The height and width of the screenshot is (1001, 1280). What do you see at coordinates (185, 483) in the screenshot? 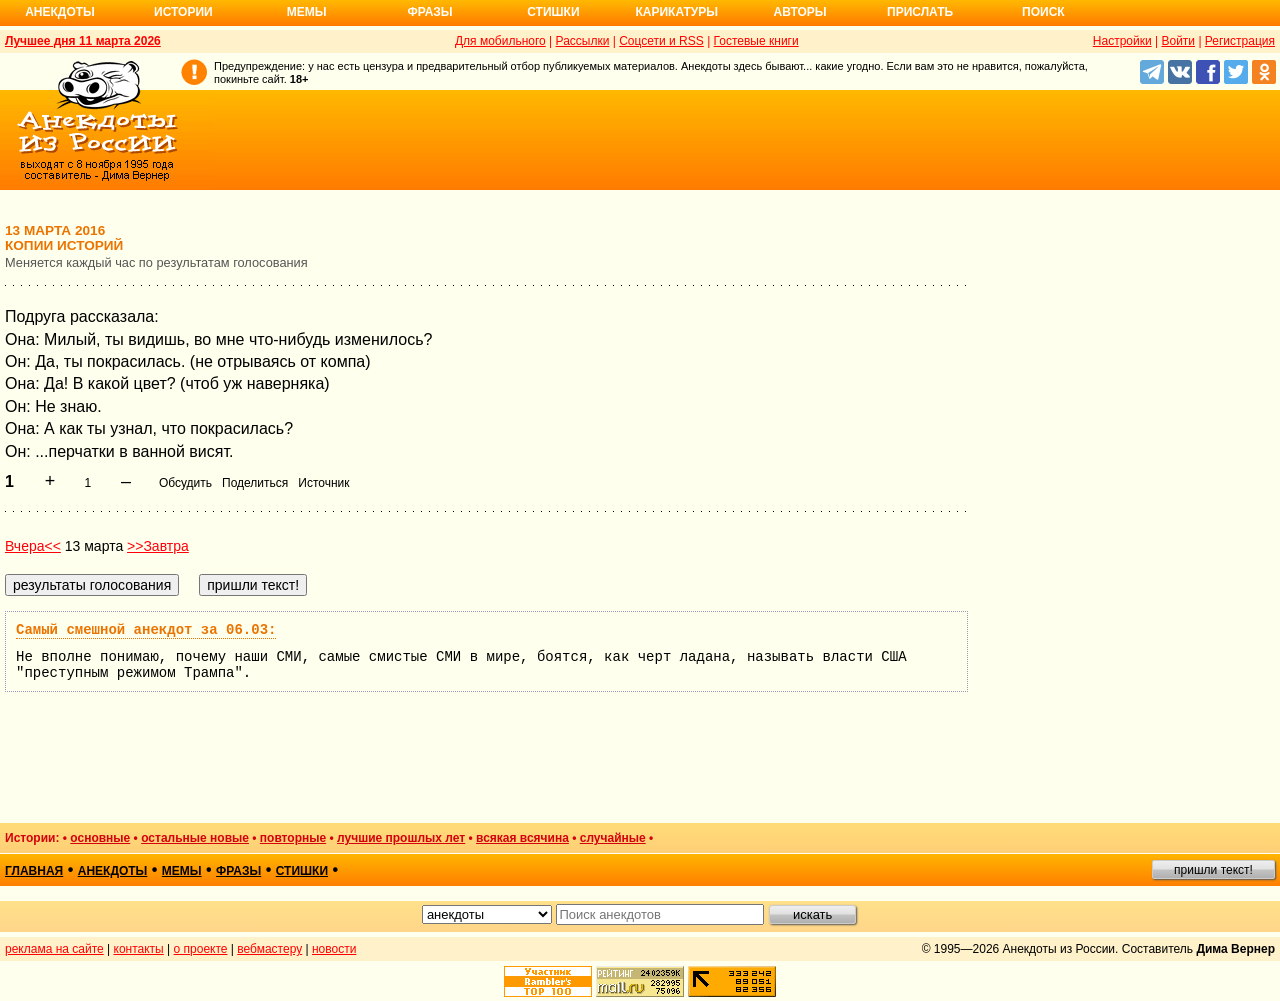
I see `Обсудить` at bounding box center [185, 483].